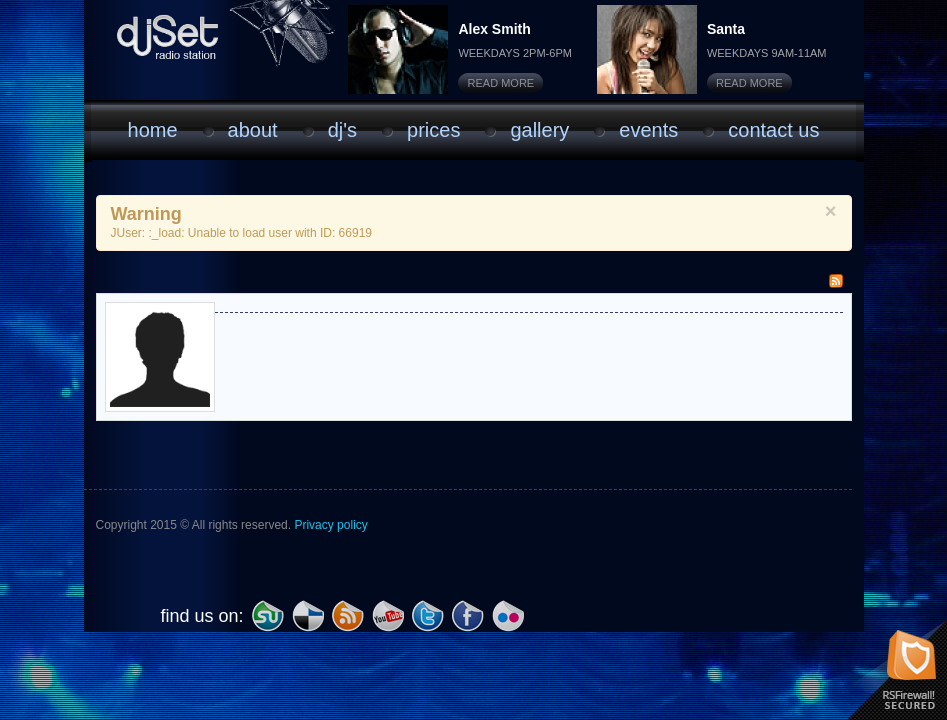 The height and width of the screenshot is (720, 947). What do you see at coordinates (501, 83) in the screenshot?
I see `Read More` at bounding box center [501, 83].